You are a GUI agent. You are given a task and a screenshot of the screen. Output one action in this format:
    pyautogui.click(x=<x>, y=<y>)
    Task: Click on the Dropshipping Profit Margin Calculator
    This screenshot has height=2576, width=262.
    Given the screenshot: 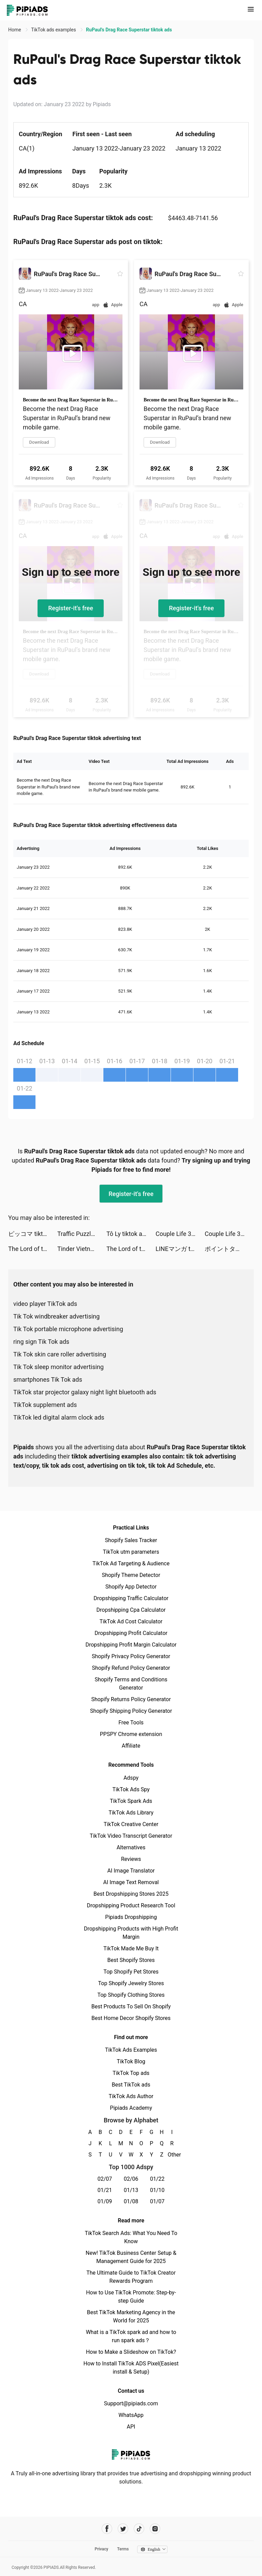 What is the action you would take?
    pyautogui.click(x=130, y=1644)
    